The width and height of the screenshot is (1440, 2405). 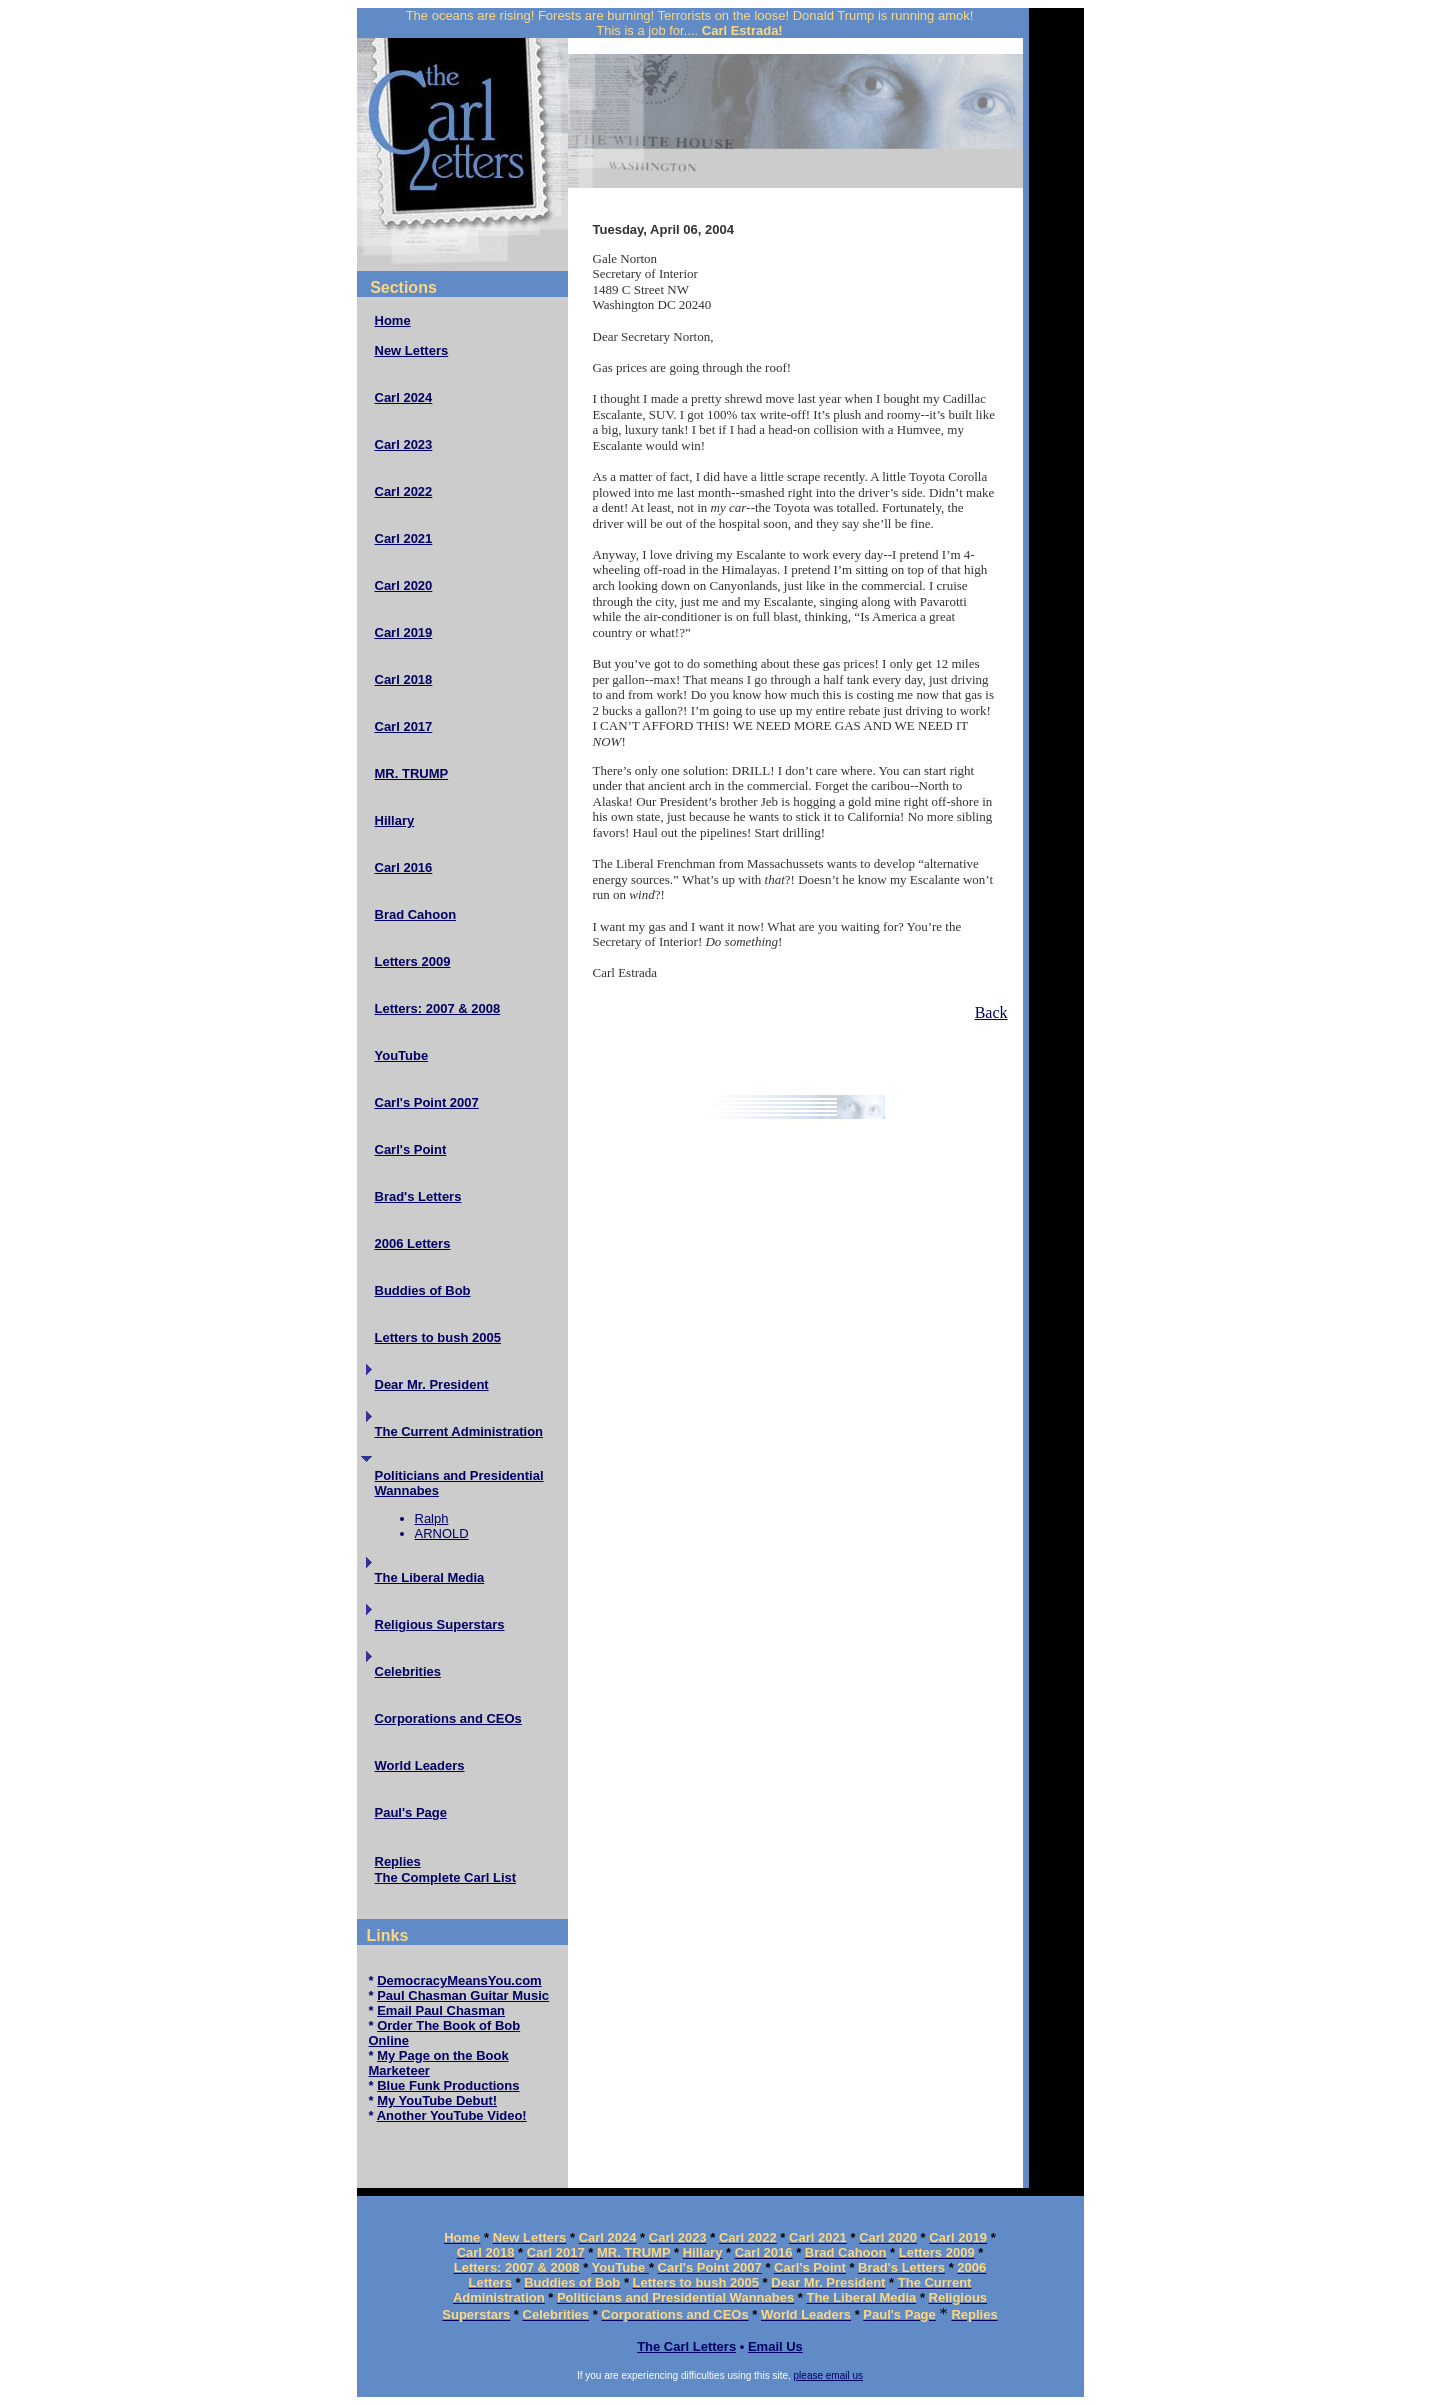 I want to click on Carl 2019, so click(x=404, y=632).